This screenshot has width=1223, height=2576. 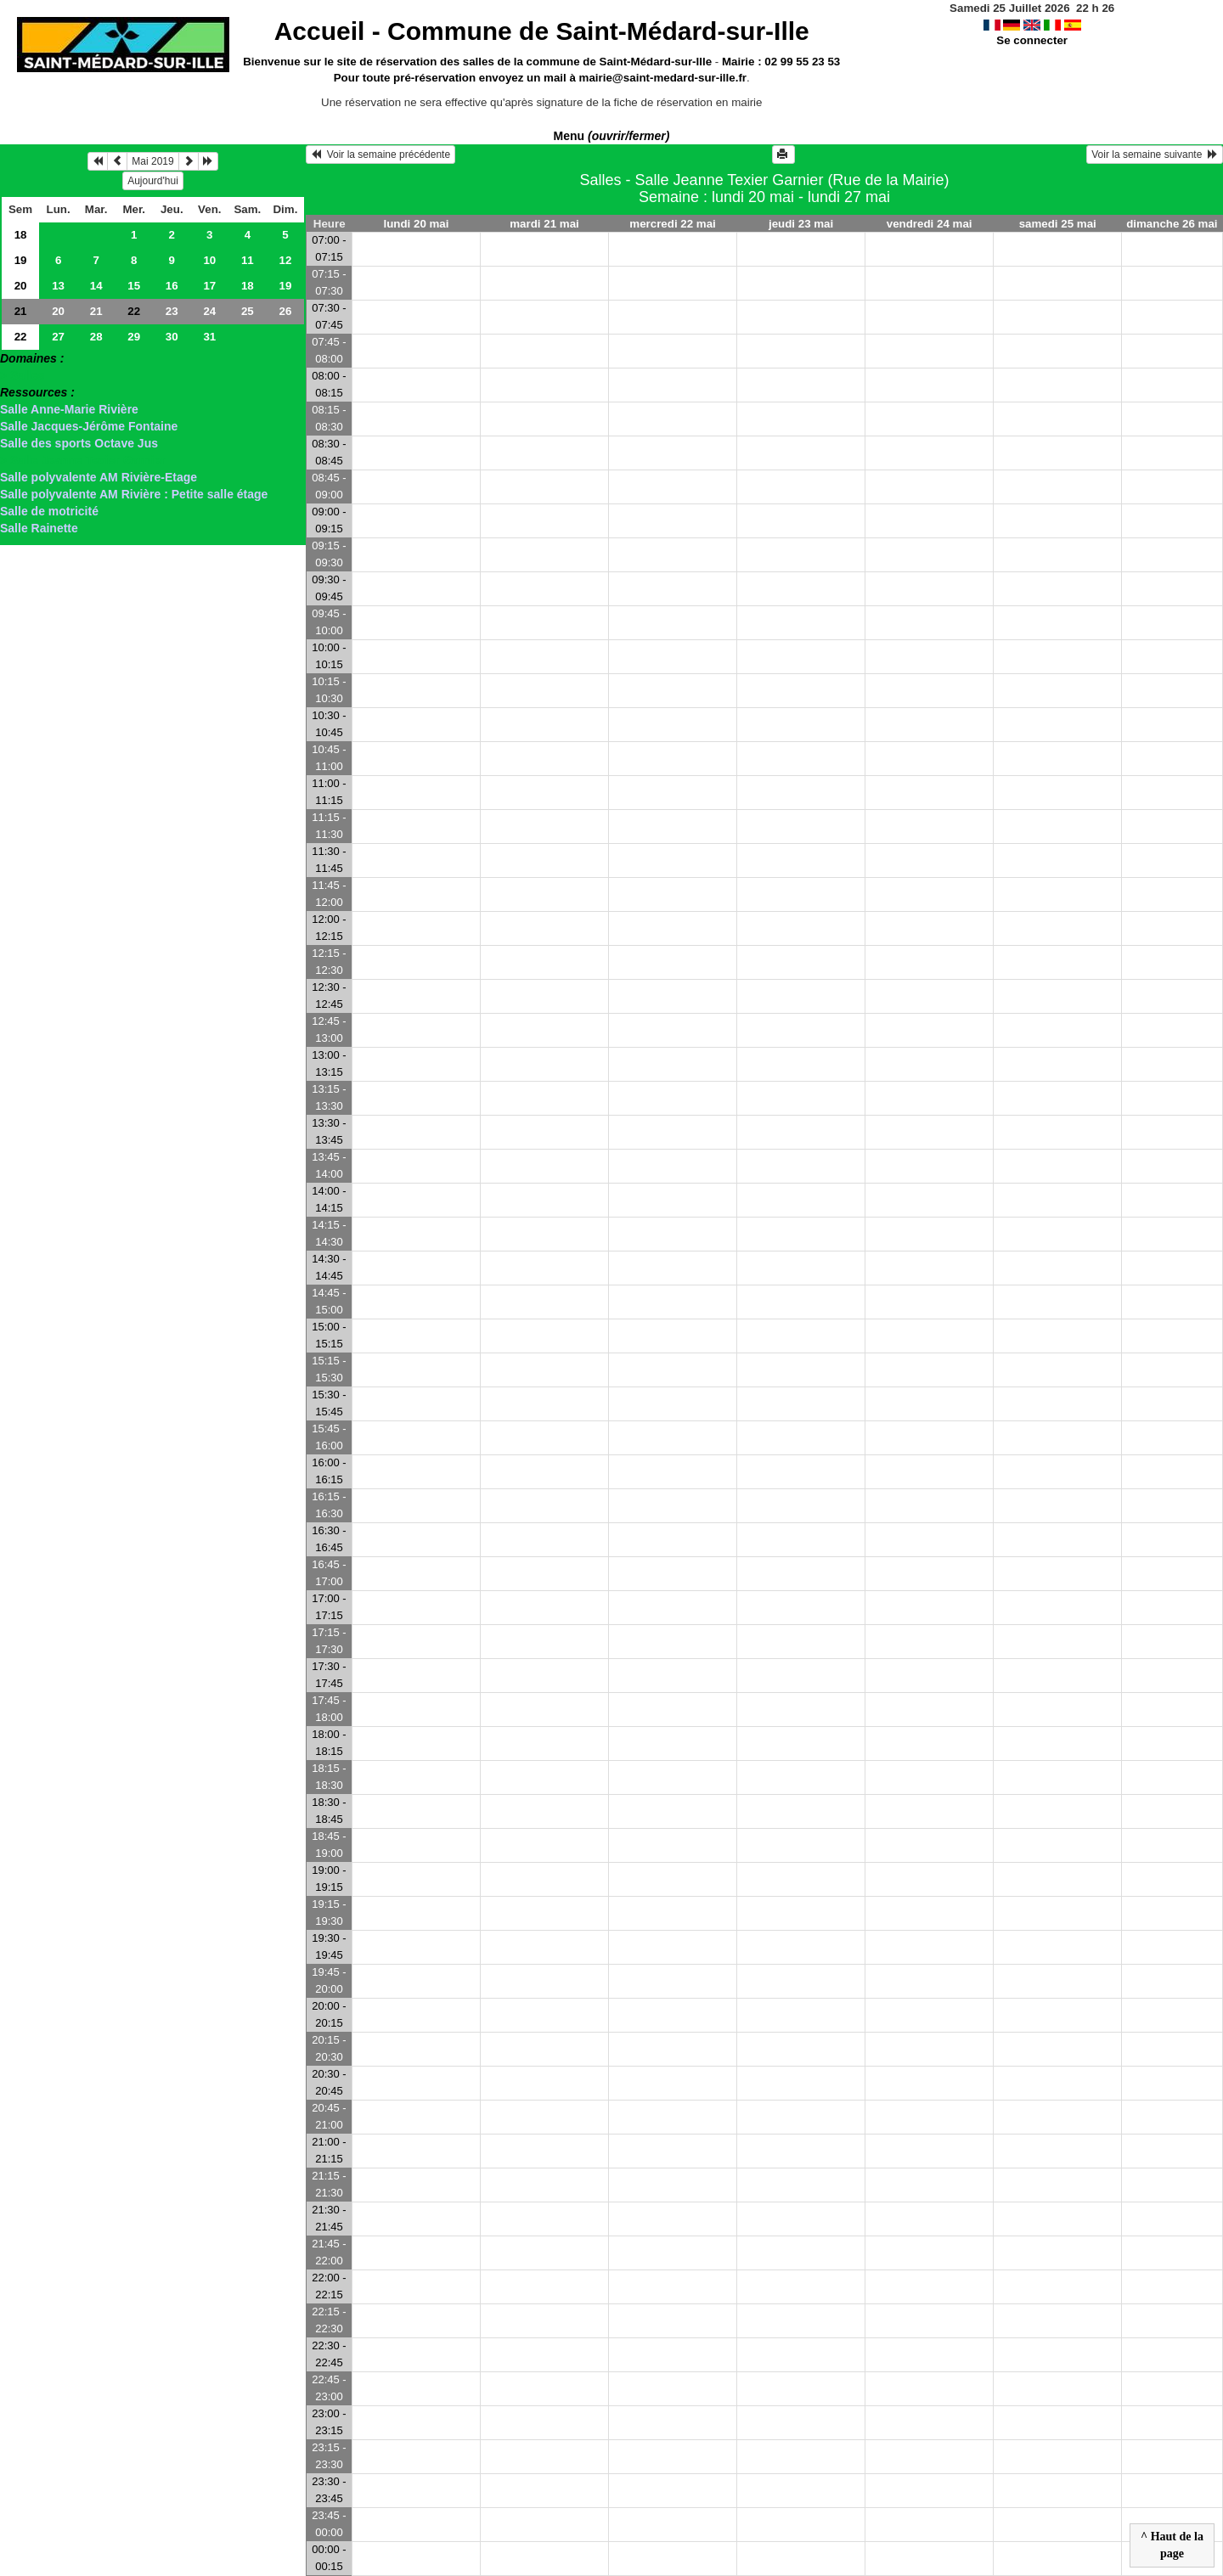 What do you see at coordinates (285, 311) in the screenshot?
I see `26` at bounding box center [285, 311].